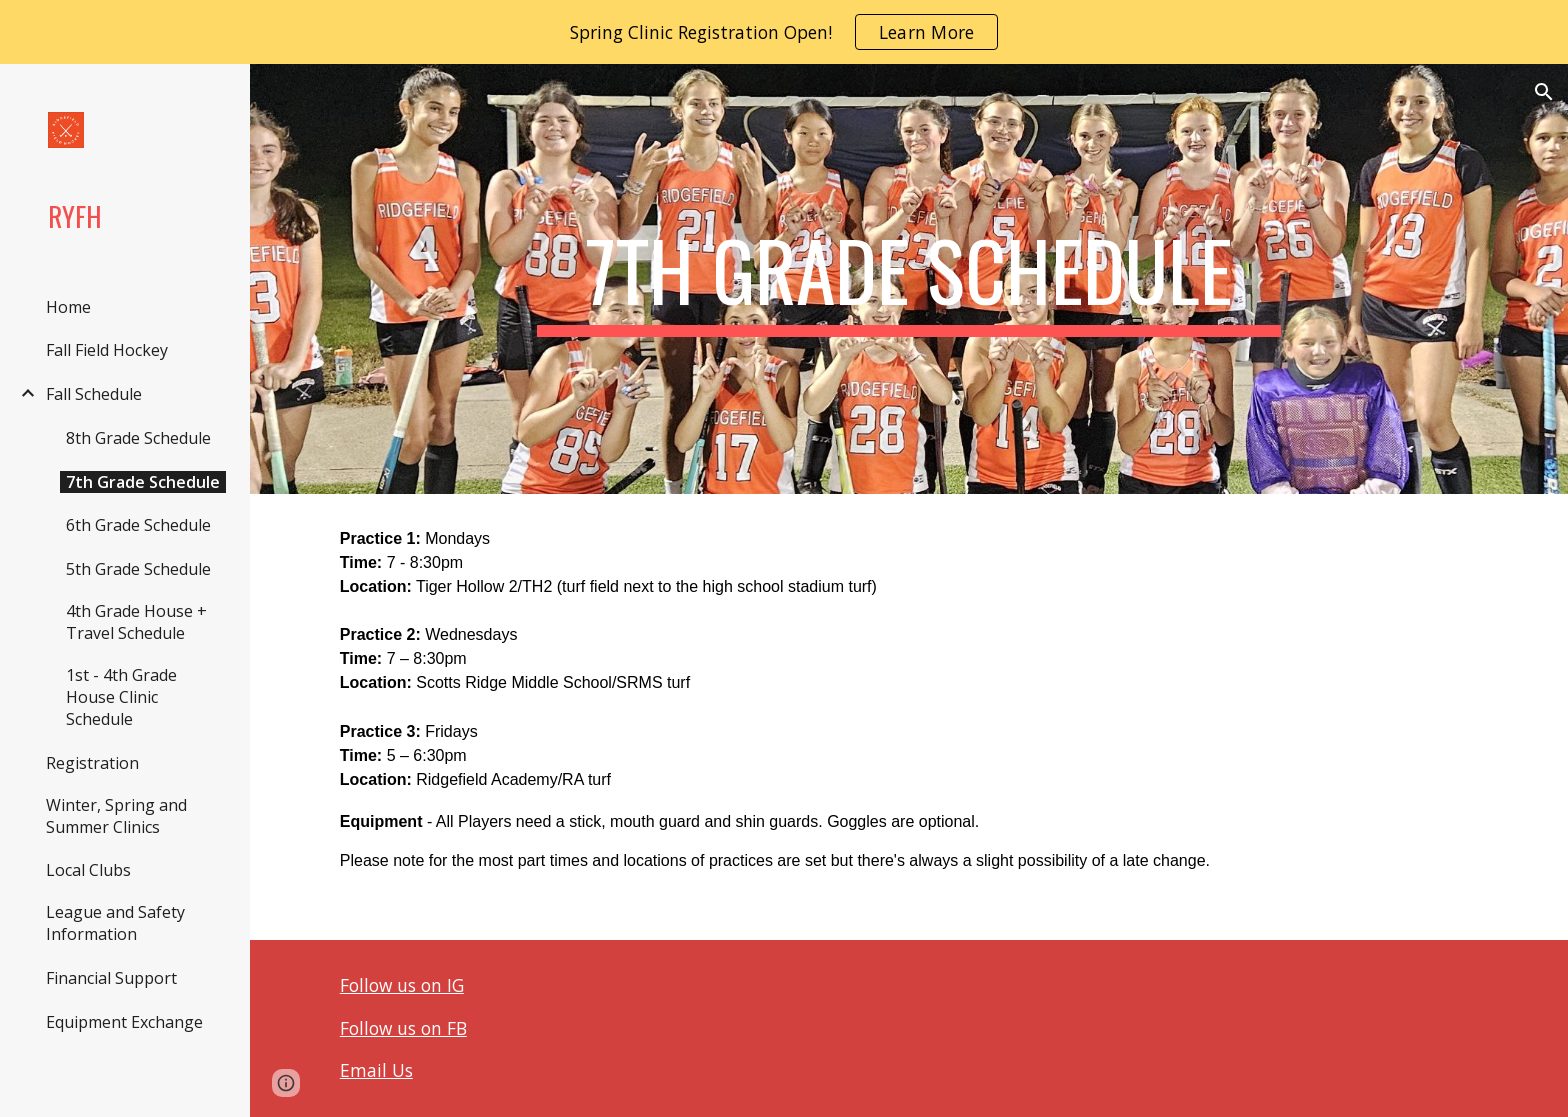  Describe the element at coordinates (115, 923) in the screenshot. I see `League and Safety Information [link]` at that location.